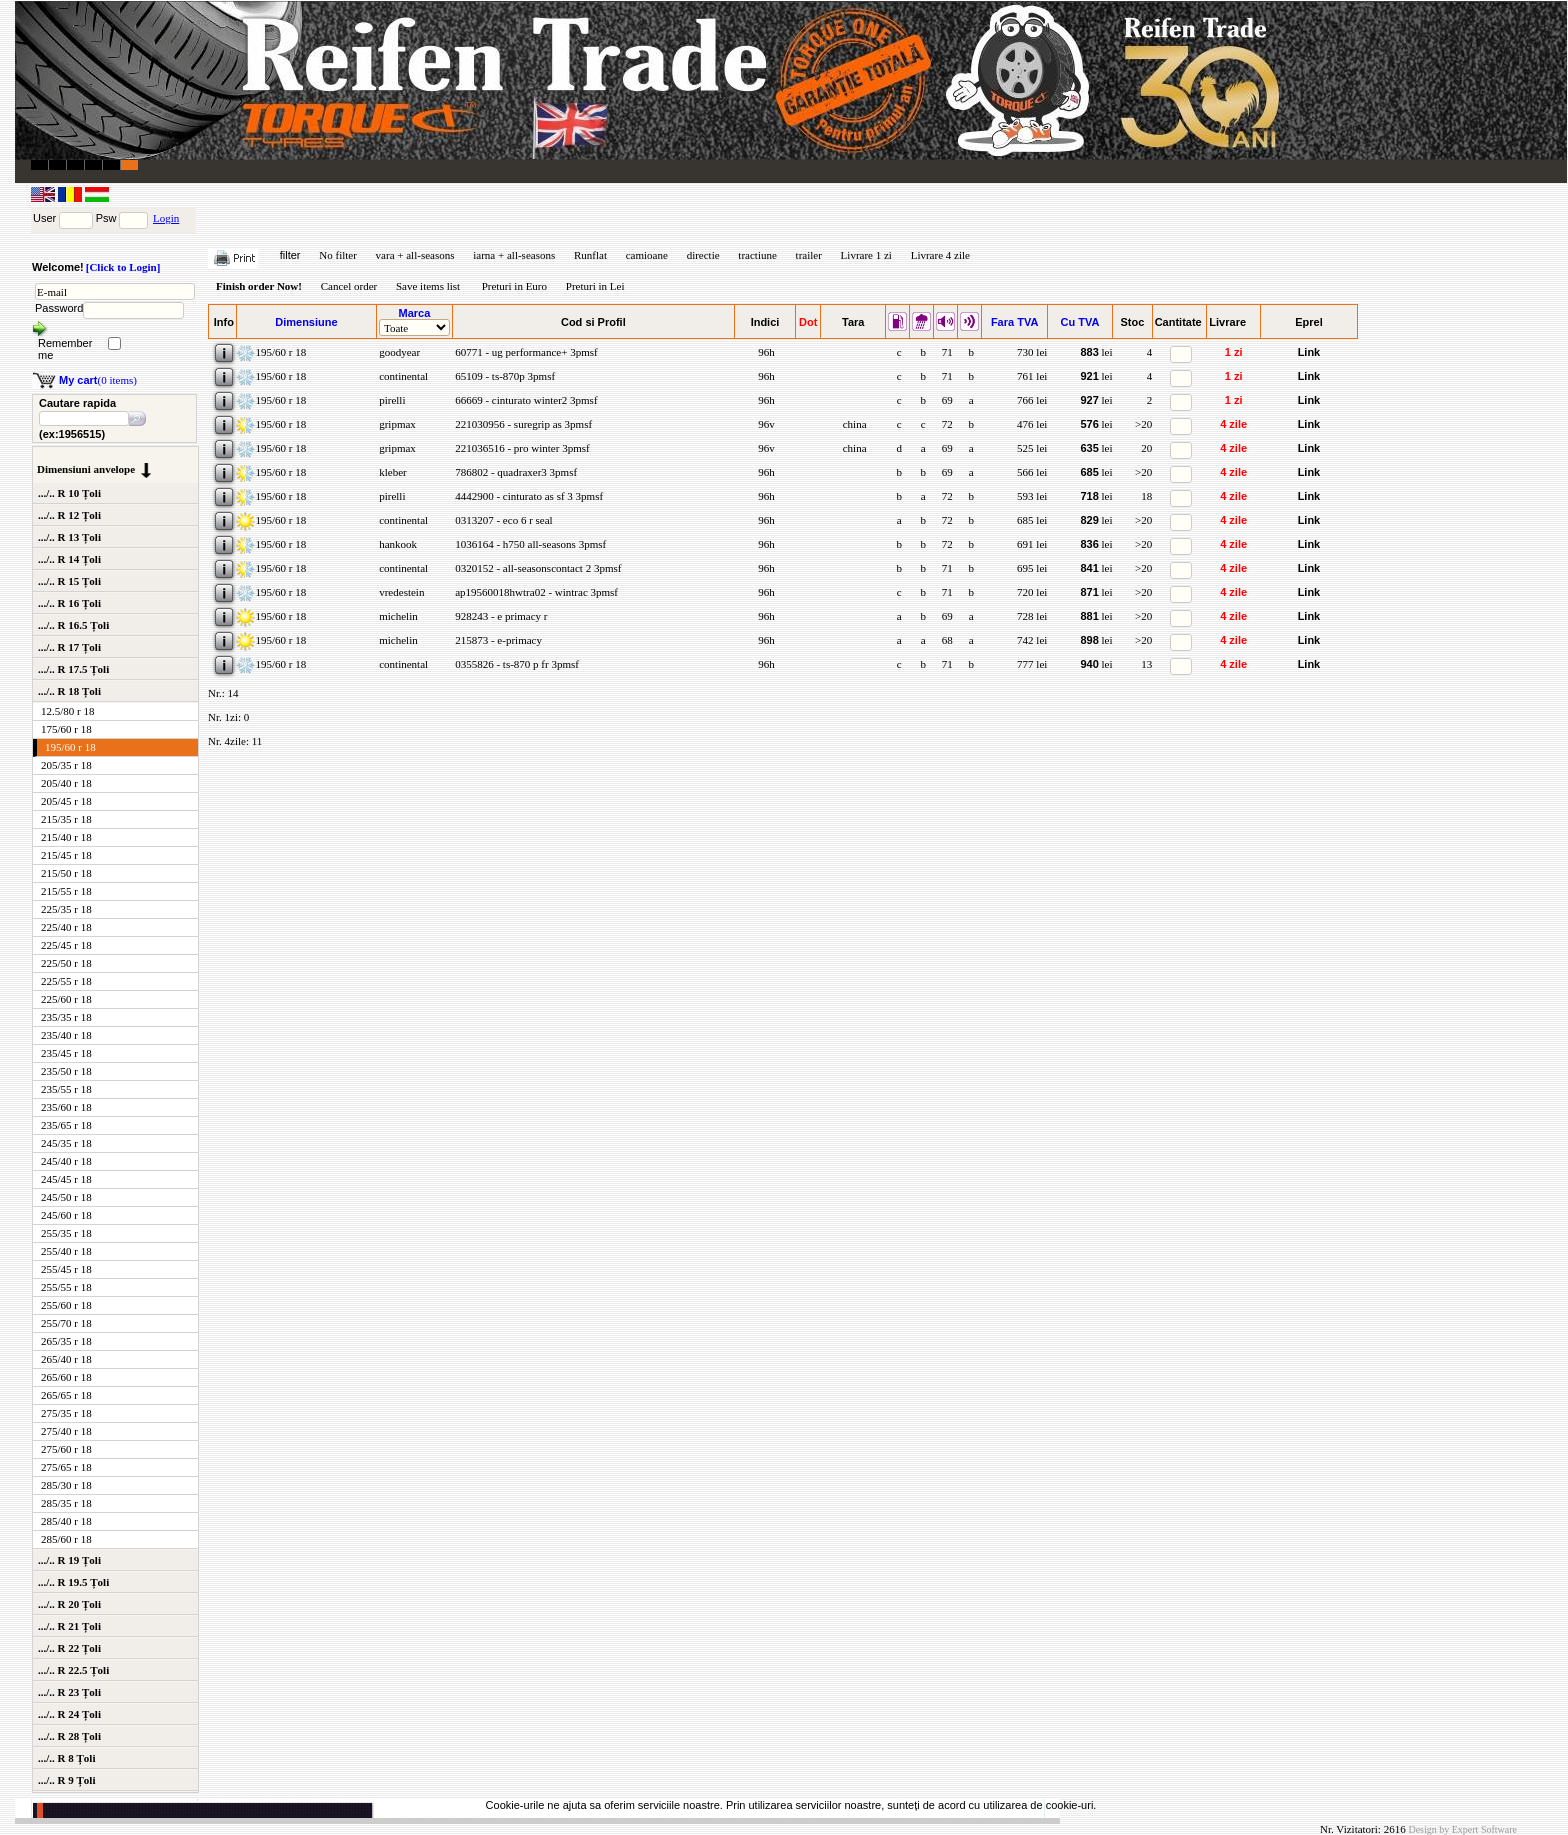 This screenshot has height=1835, width=1568. What do you see at coordinates (66, 1251) in the screenshot?
I see `255/40 r 18` at bounding box center [66, 1251].